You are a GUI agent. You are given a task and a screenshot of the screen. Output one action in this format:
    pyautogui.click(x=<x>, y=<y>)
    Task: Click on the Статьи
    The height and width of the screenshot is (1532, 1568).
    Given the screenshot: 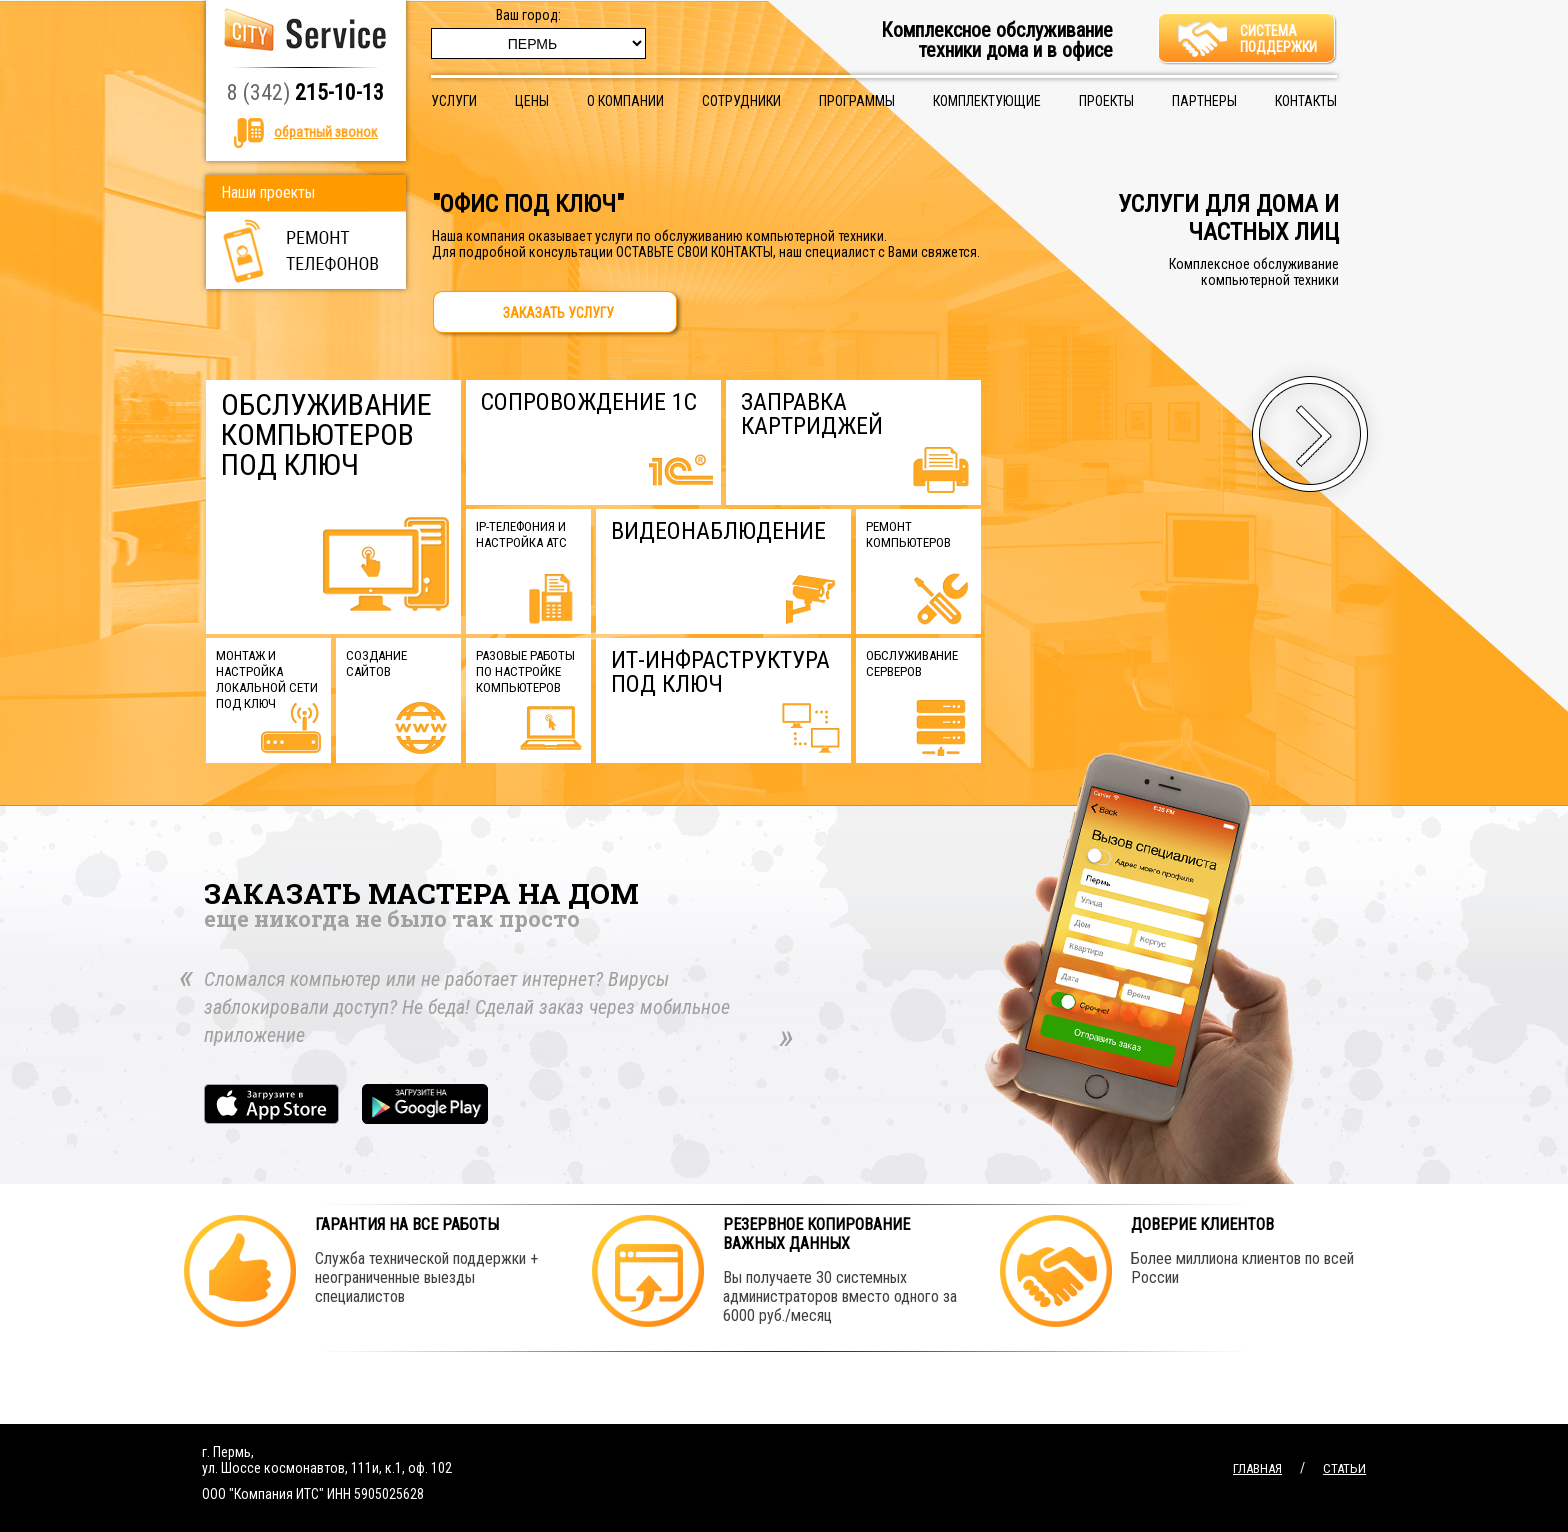 What is the action you would take?
    pyautogui.click(x=1344, y=1468)
    